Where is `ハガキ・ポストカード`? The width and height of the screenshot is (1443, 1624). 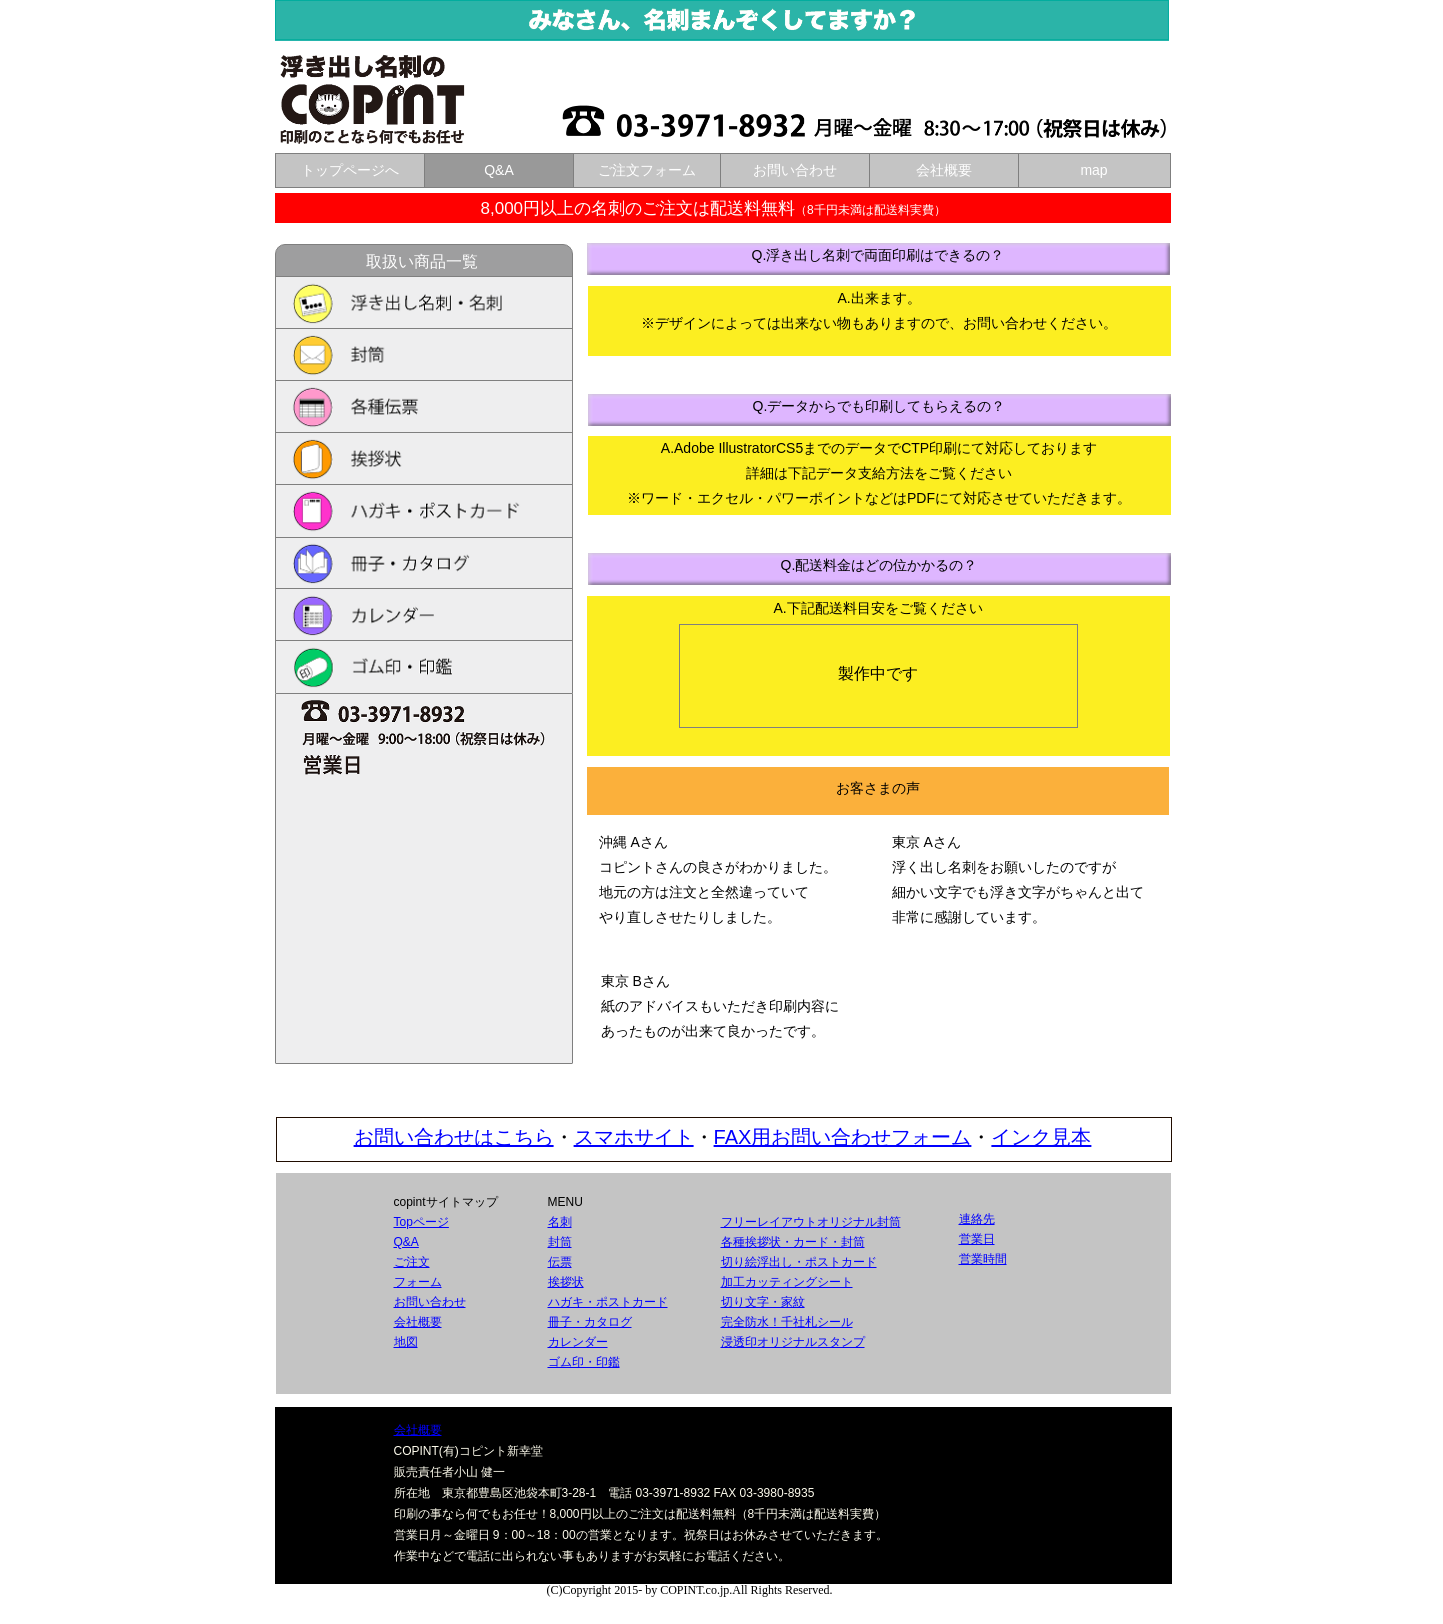 ハガキ・ポストカード is located at coordinates (608, 1302).